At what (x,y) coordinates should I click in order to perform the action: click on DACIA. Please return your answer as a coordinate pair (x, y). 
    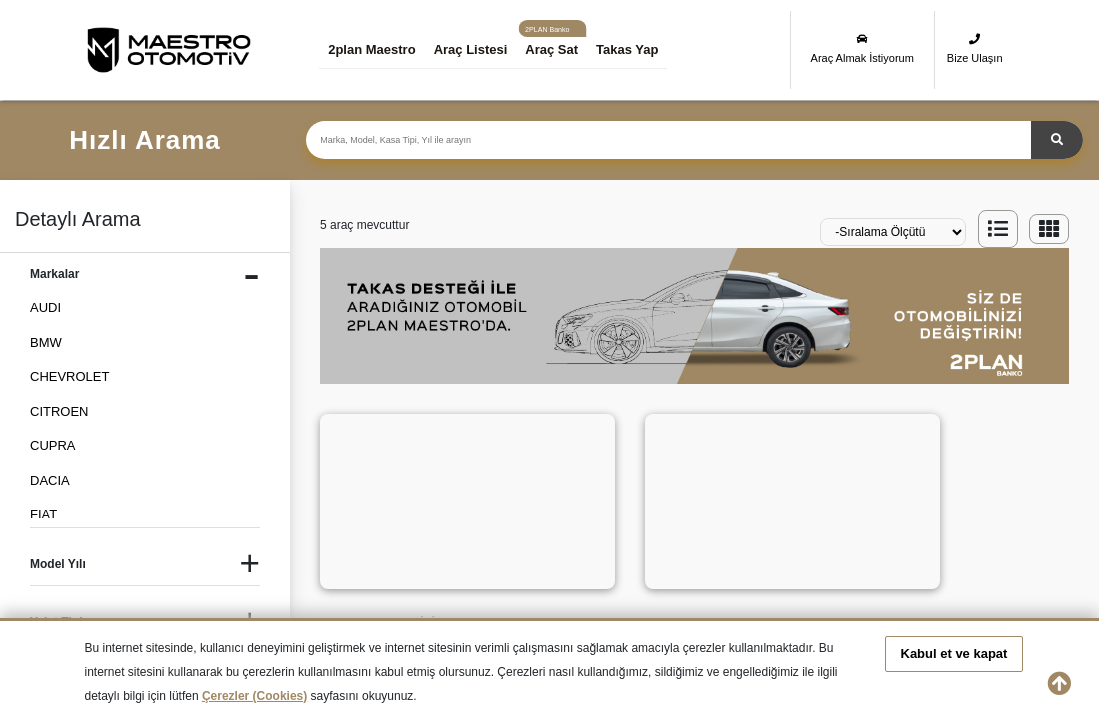
    Looking at the image, I should click on (50, 480).